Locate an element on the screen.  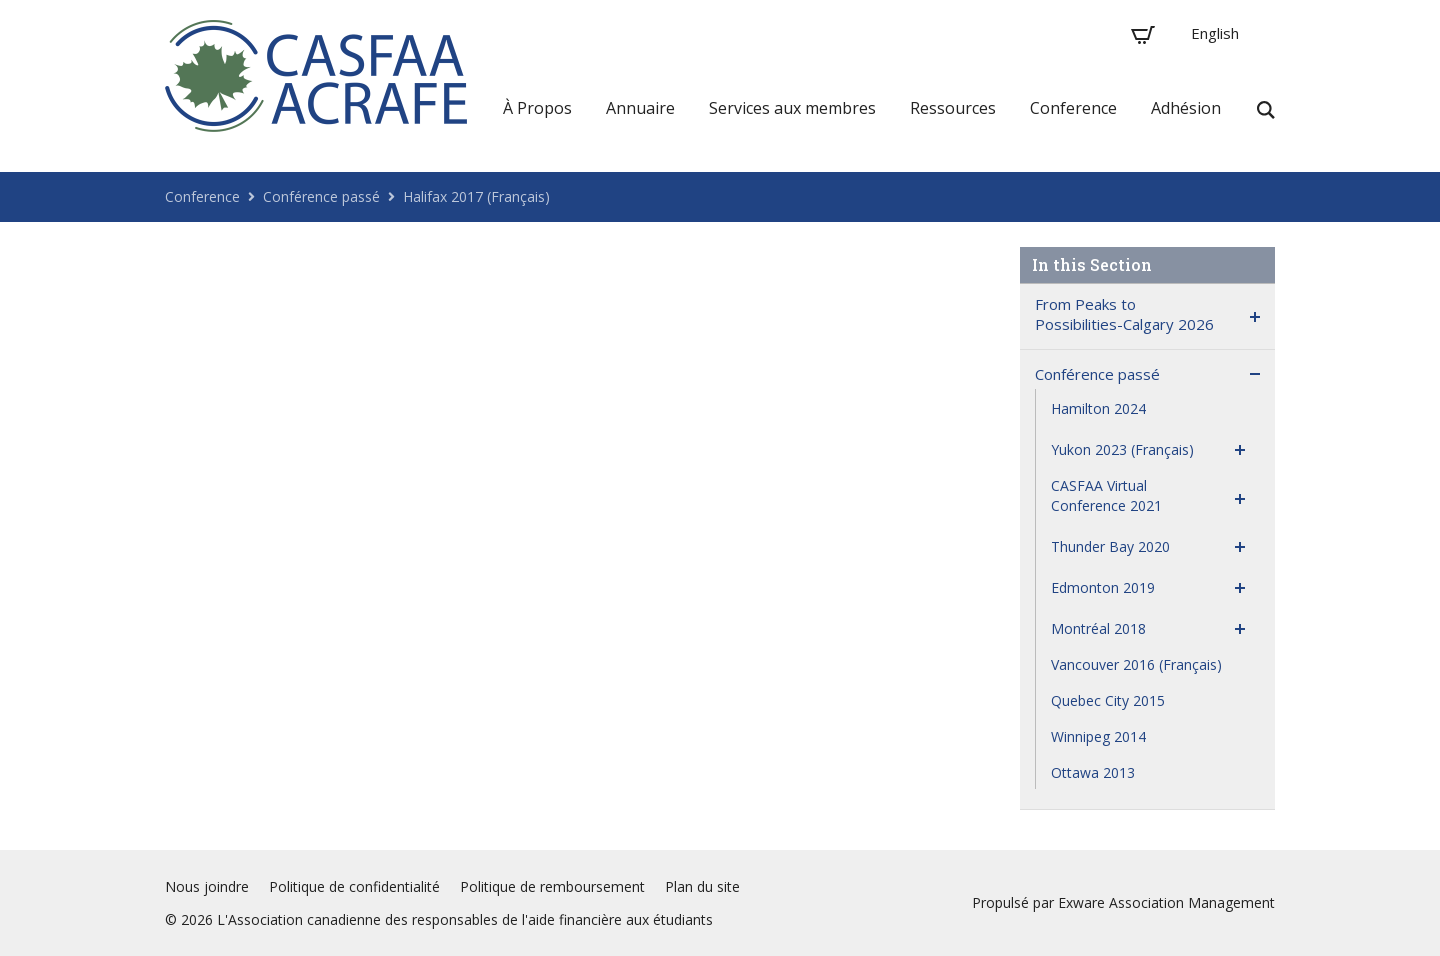
From Peaks to Possibilities-Calgary 2026 is located at coordinates (1124, 314).